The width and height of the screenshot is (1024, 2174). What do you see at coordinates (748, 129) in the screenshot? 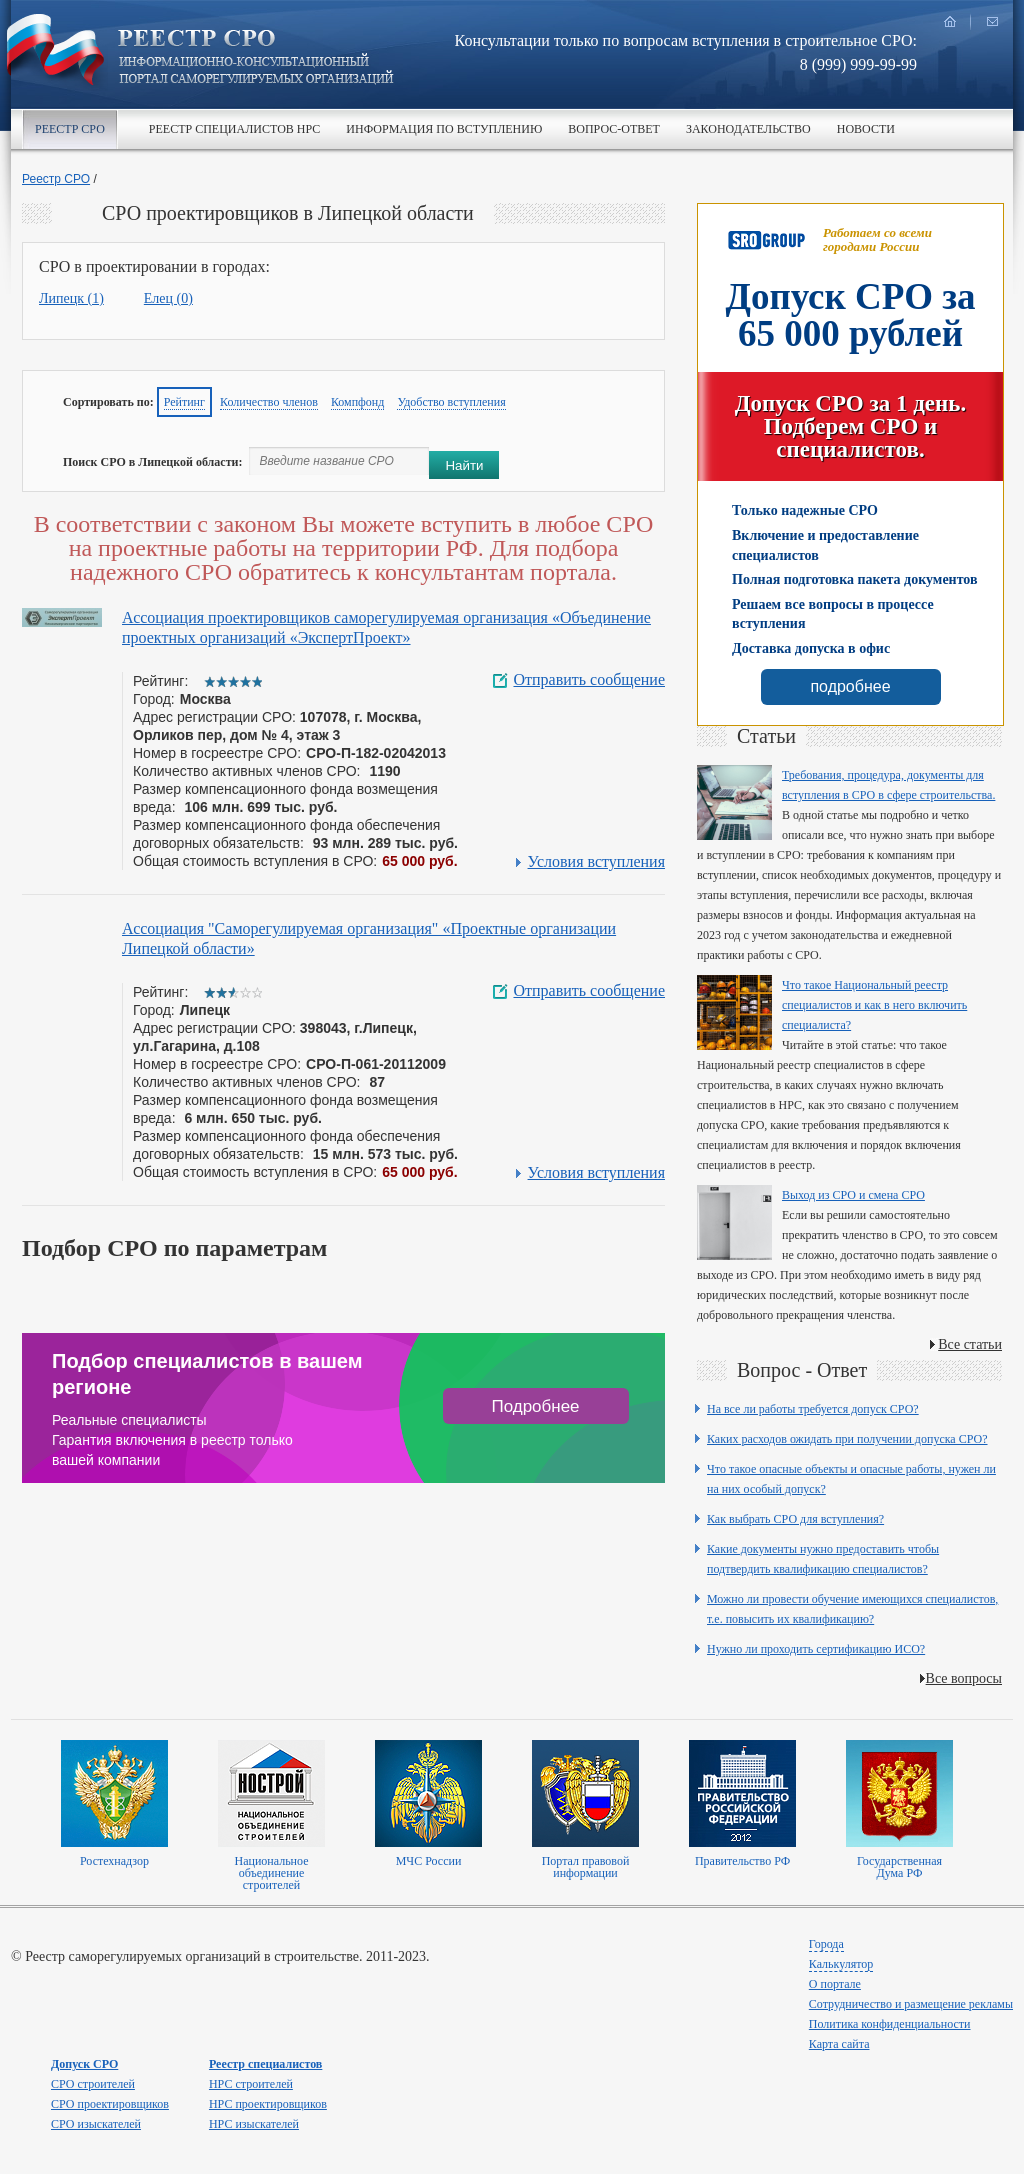
I see `Законодательство` at bounding box center [748, 129].